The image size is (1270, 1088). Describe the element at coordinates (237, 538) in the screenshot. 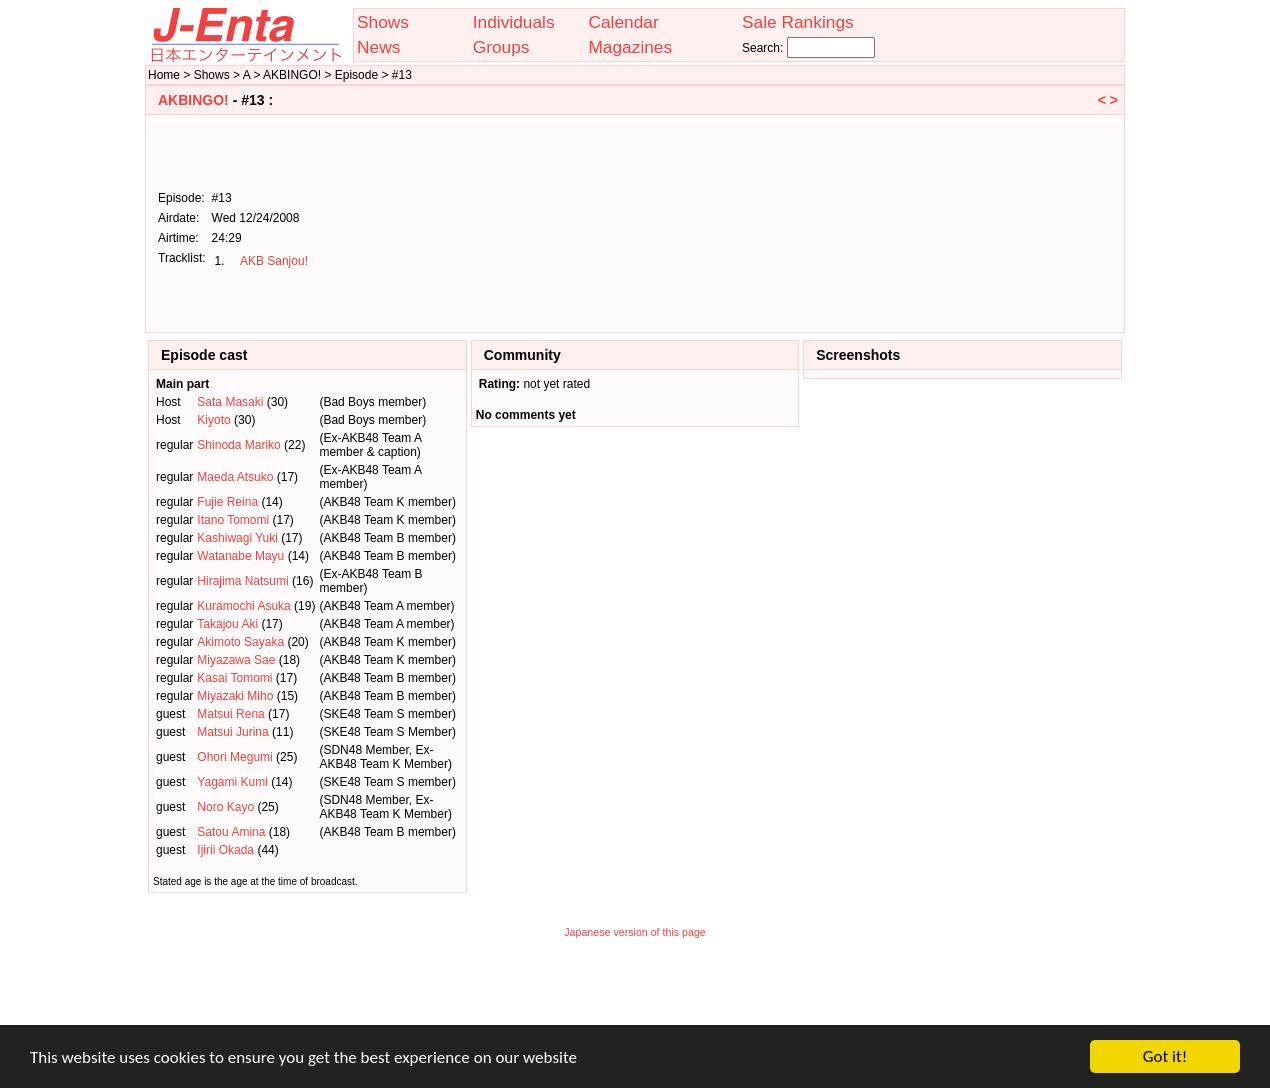

I see `Kashiwagi Yuki` at that location.